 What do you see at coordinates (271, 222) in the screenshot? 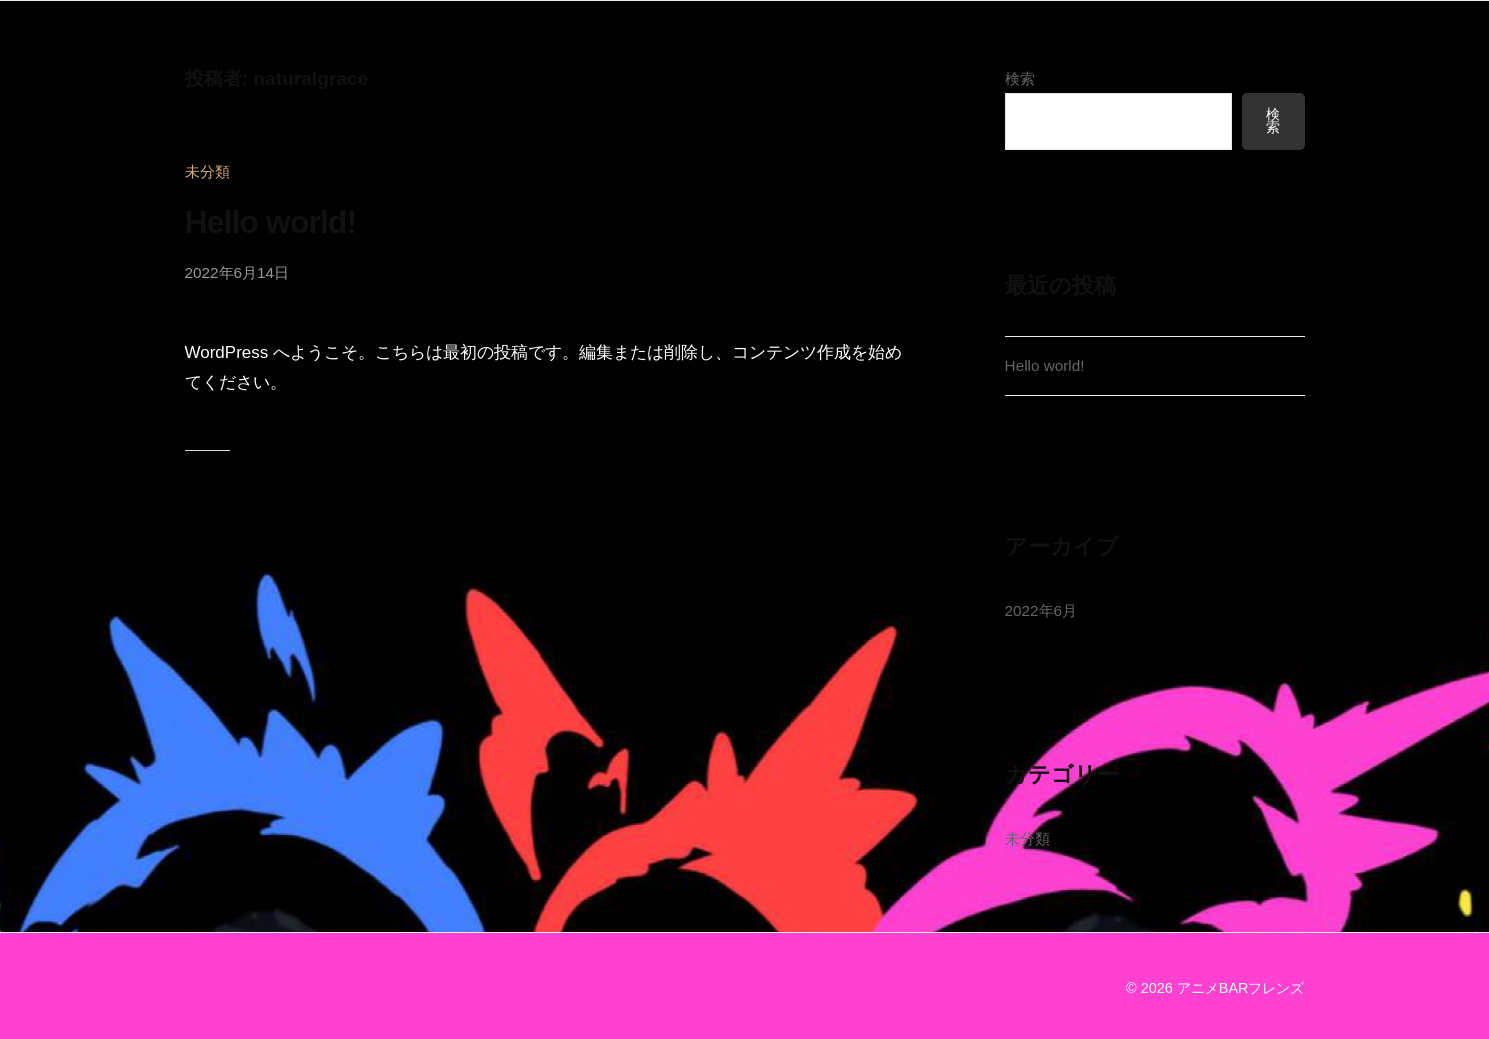
I see `Hello world!` at bounding box center [271, 222].